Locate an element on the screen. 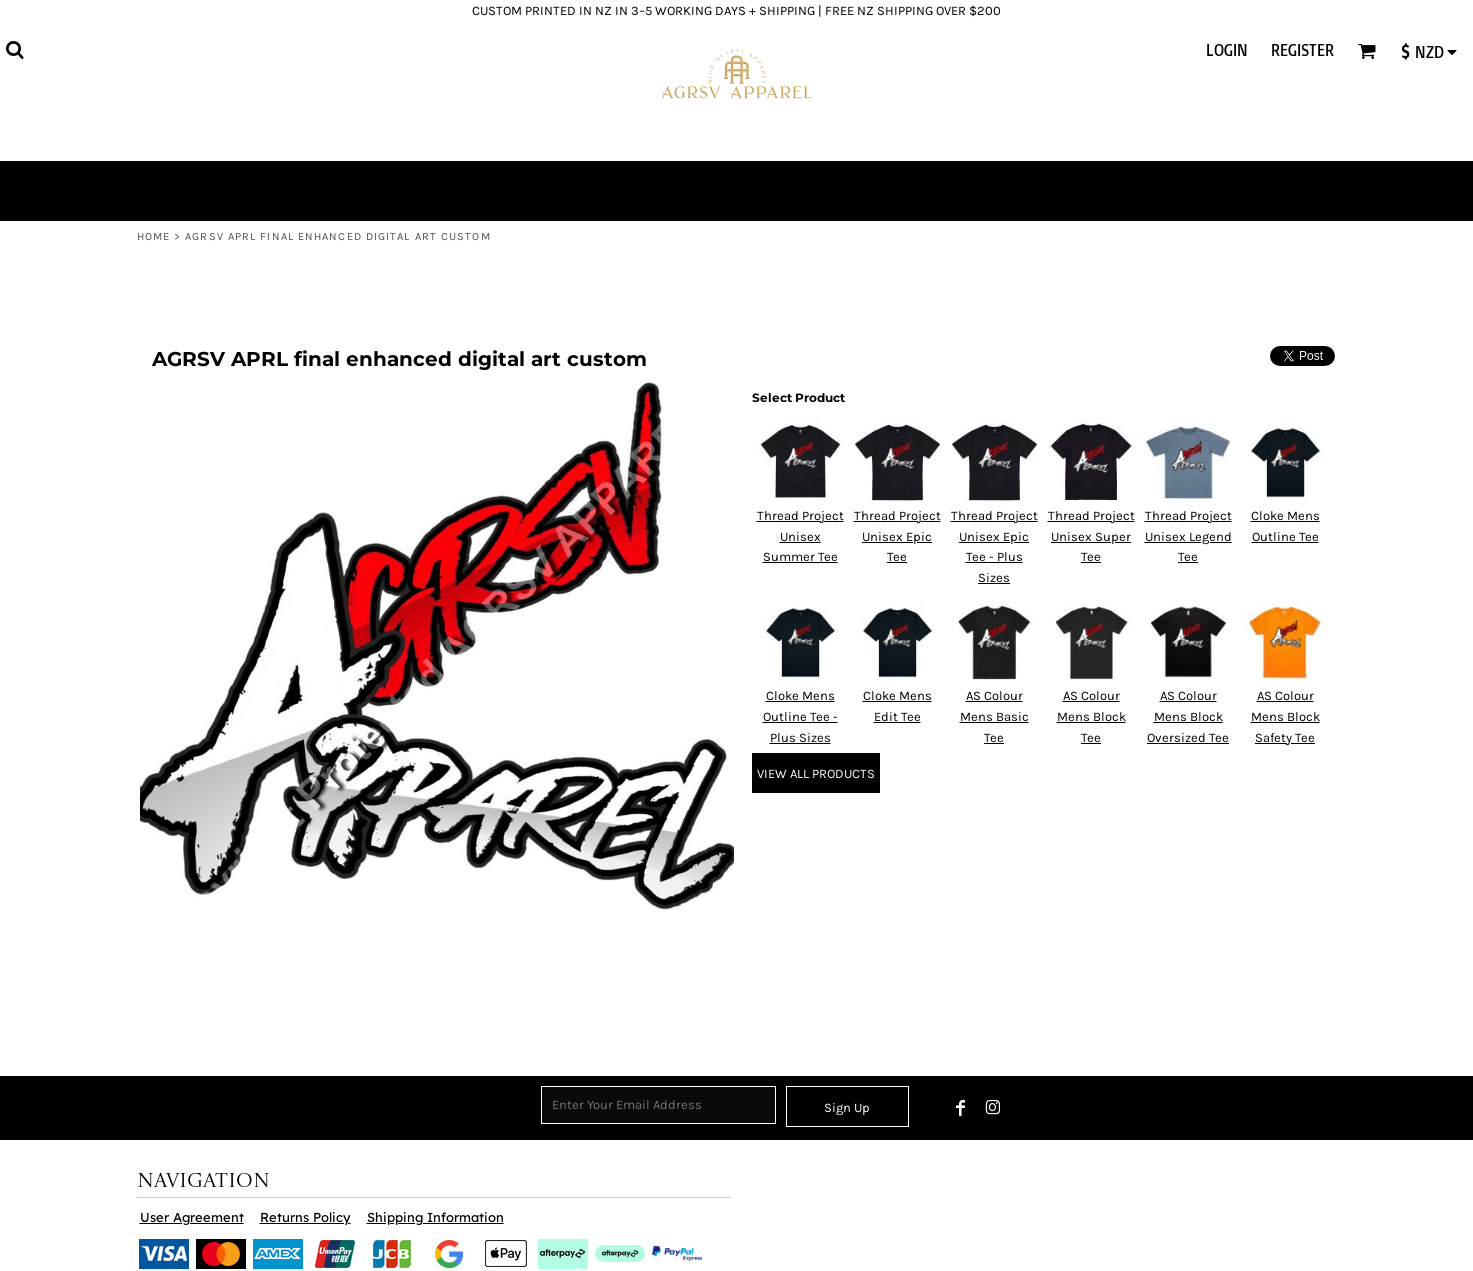 This screenshot has width=1473, height=1271. AS Colour Mens Block Tee is located at coordinates (1091, 716).